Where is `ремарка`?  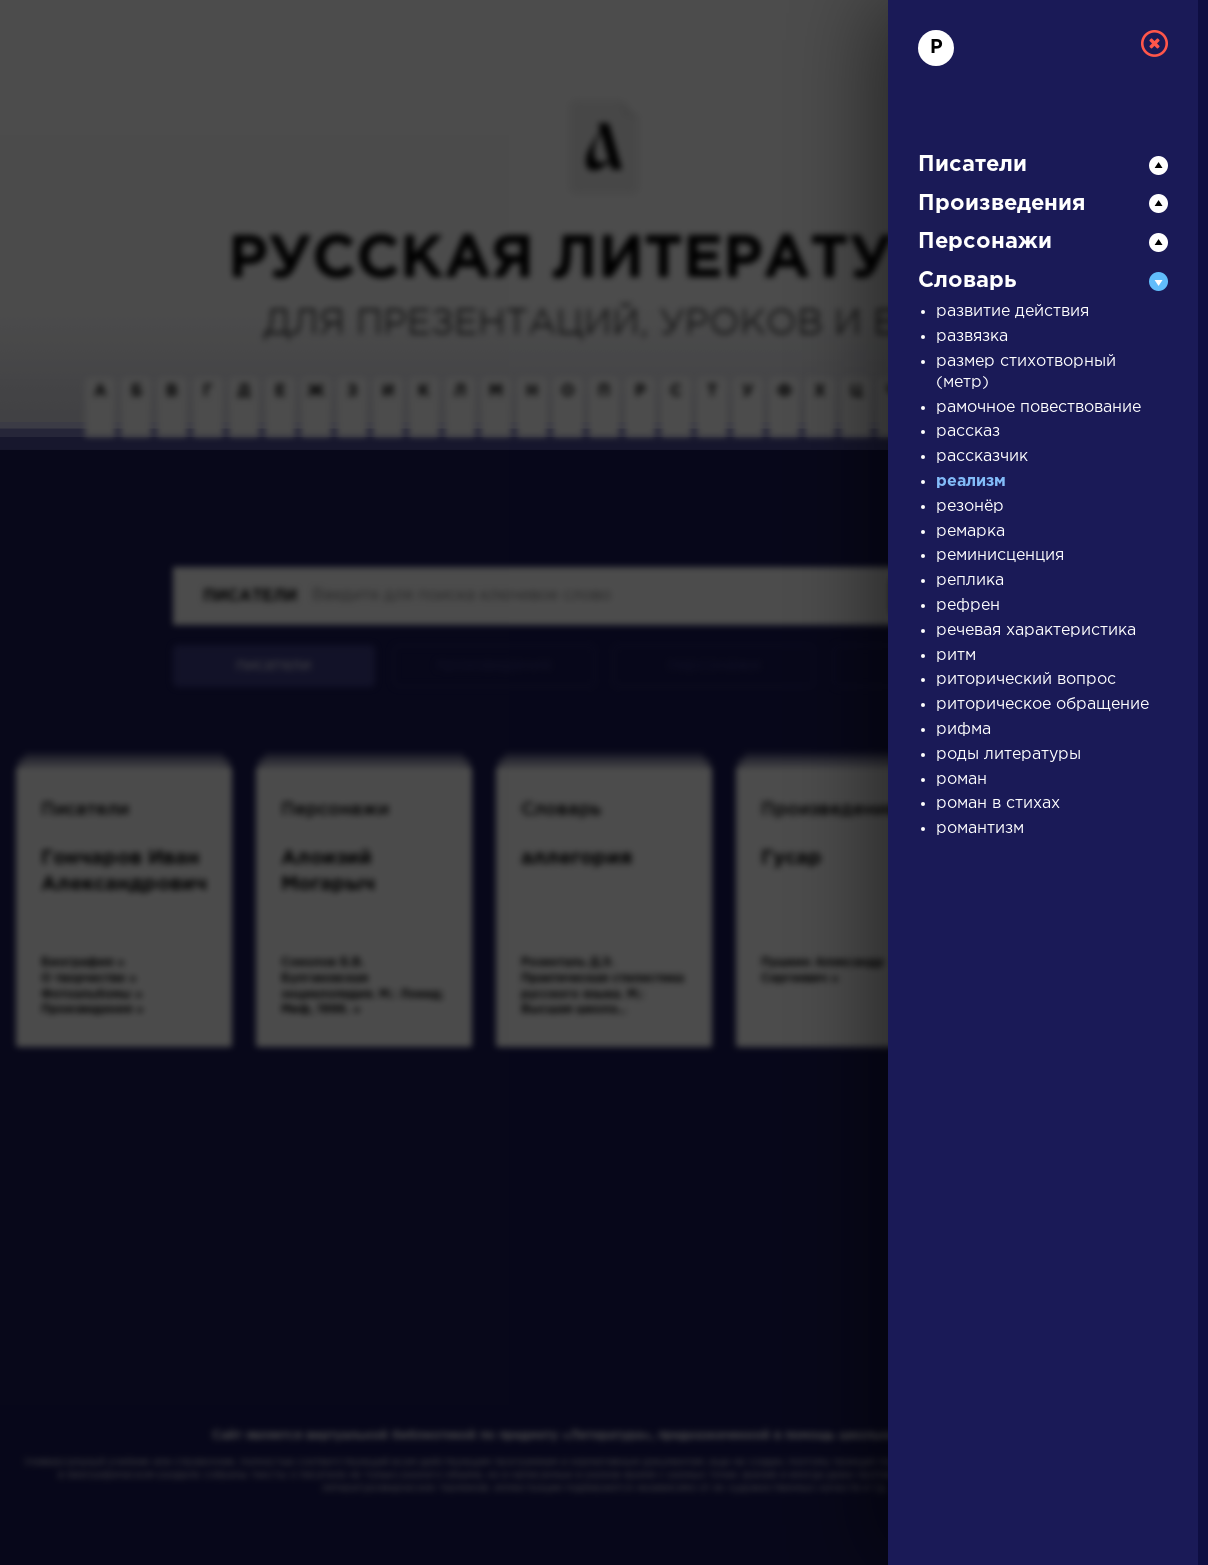
ремарка is located at coordinates (970, 531).